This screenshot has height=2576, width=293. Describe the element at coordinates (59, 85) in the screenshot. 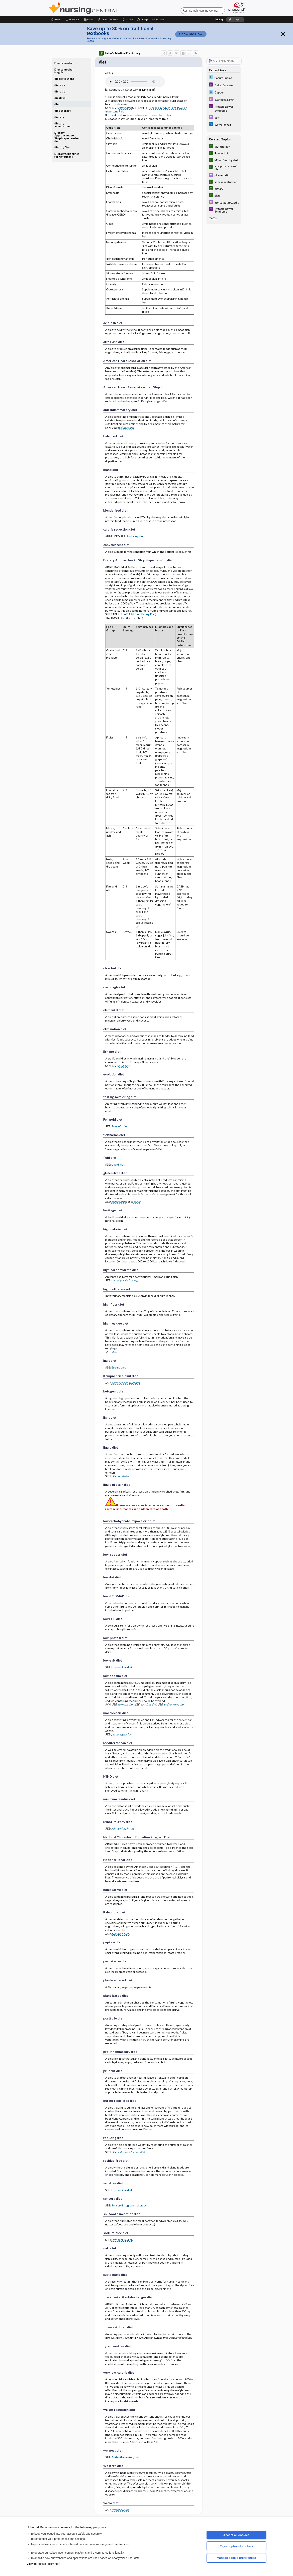

I see `dieresis` at that location.